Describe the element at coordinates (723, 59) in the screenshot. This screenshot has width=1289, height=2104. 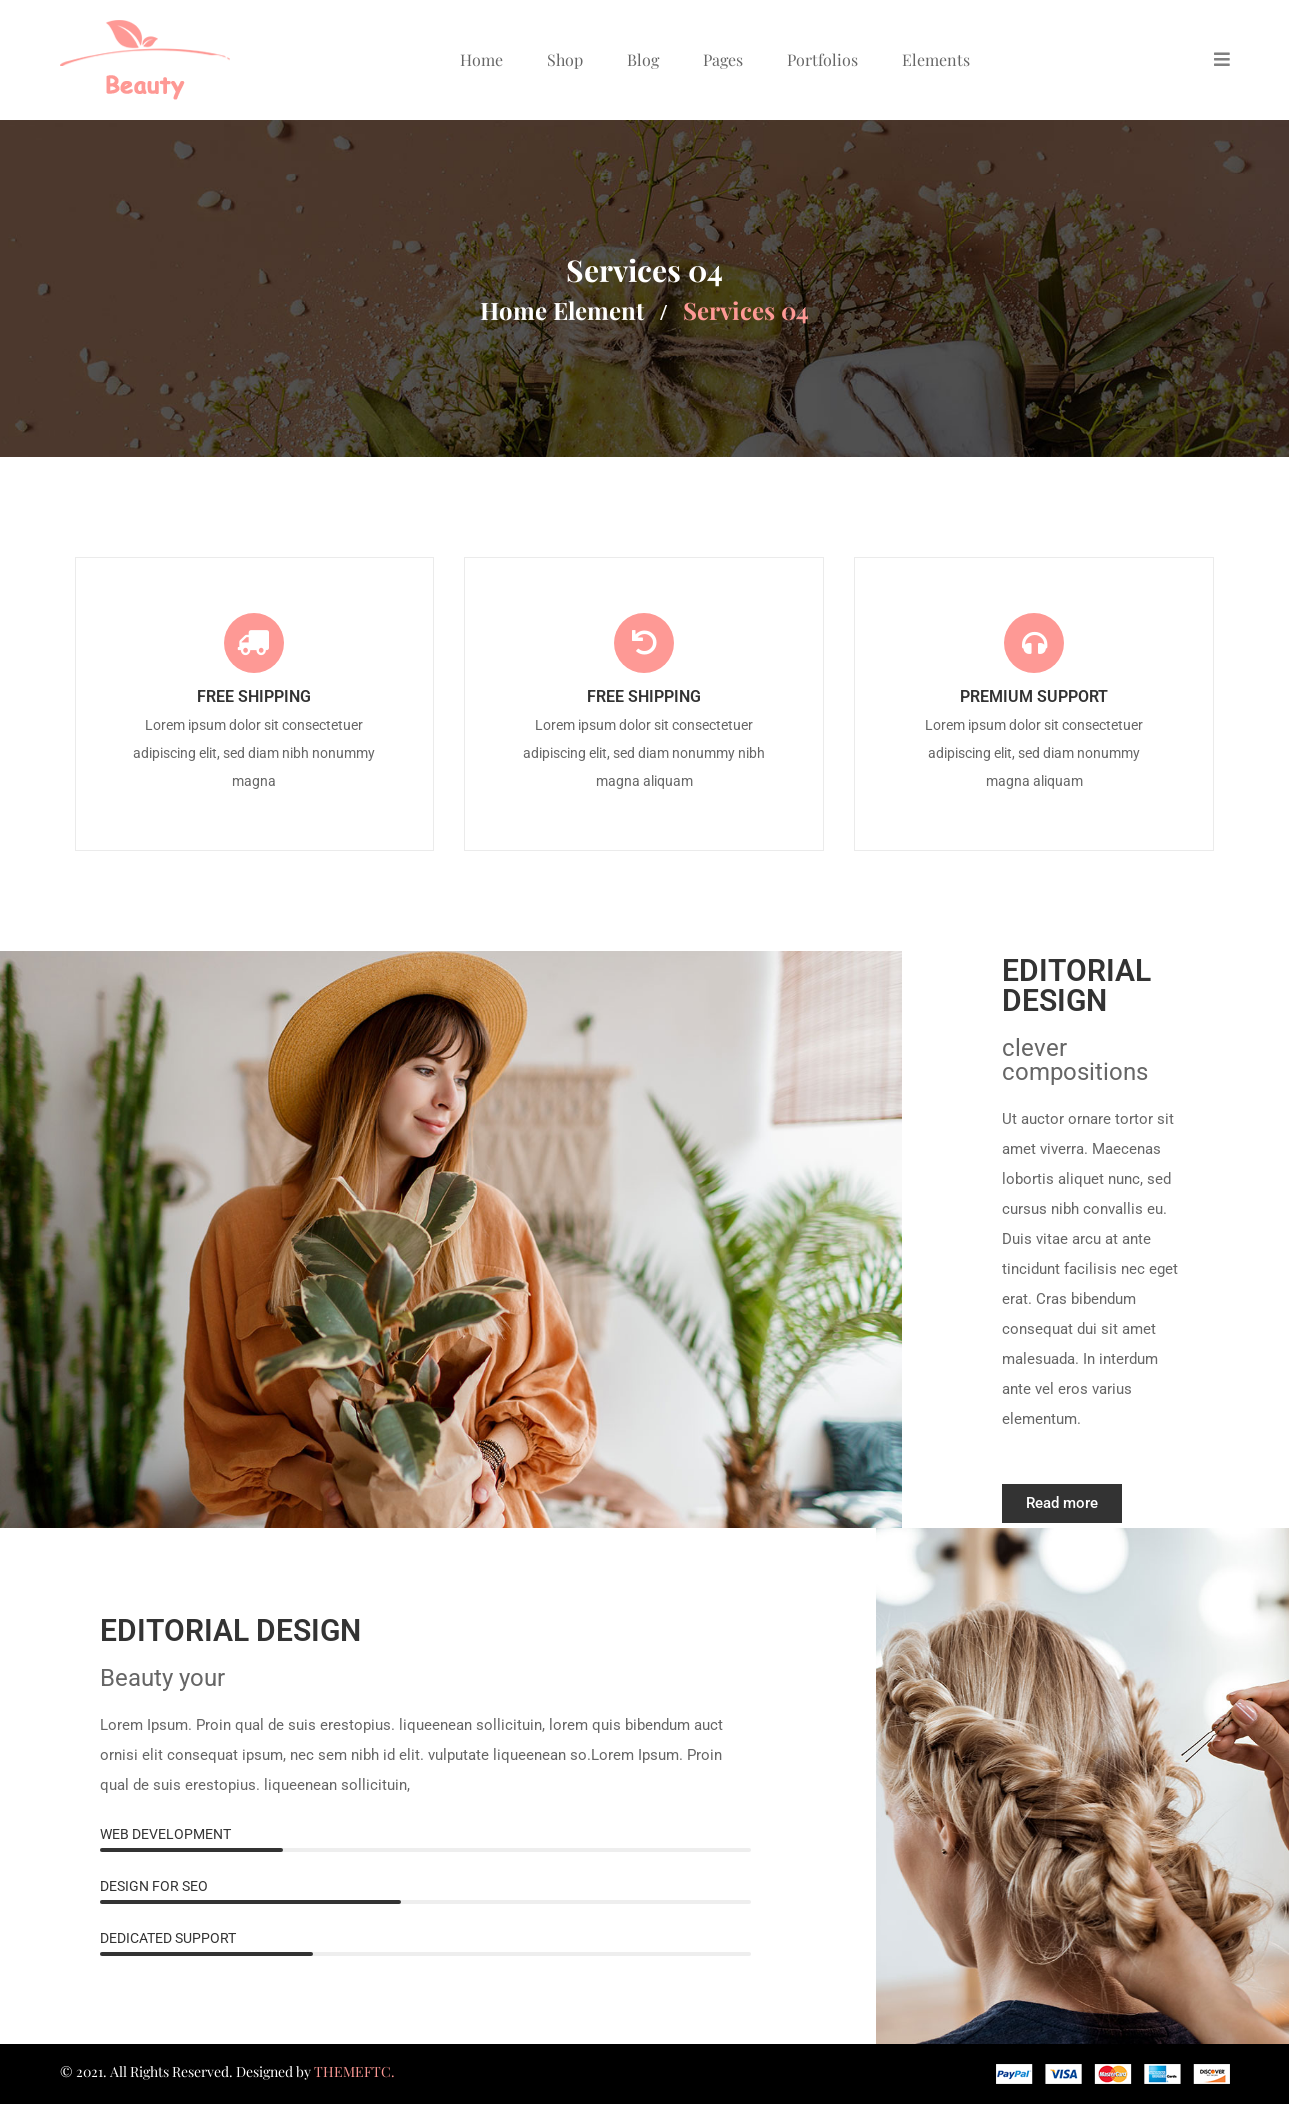
I see `Pages` at that location.